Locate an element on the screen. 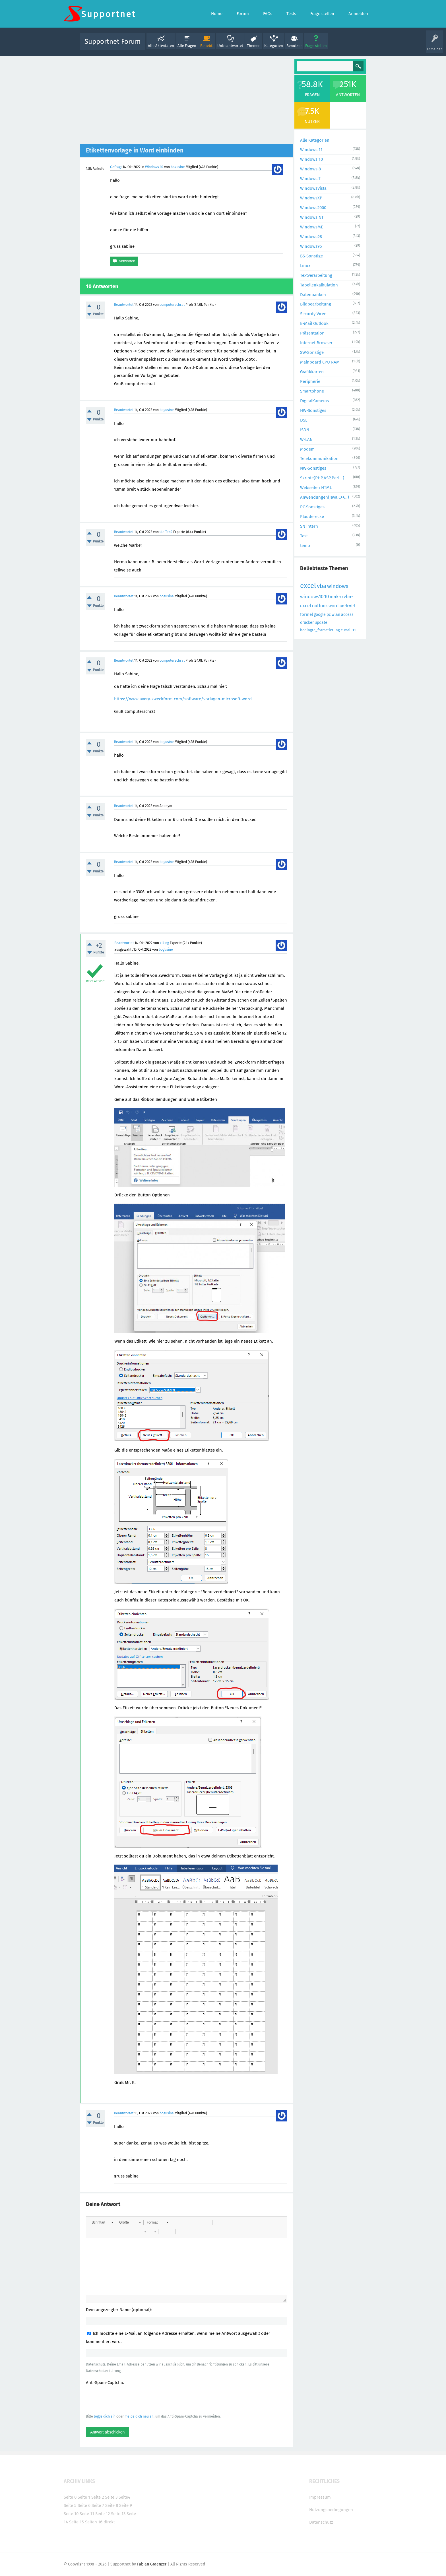  SN Intern is located at coordinates (309, 526).